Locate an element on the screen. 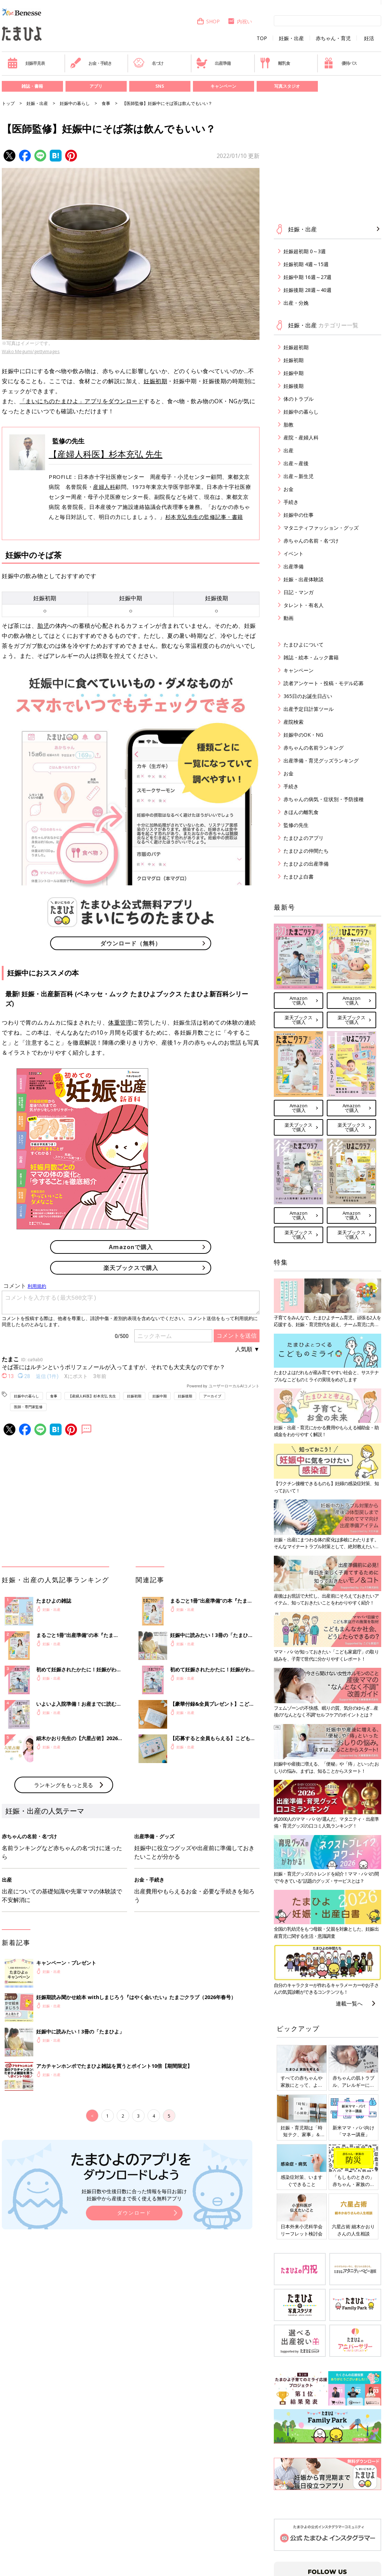 The height and width of the screenshot is (2576, 383). 妊娠超初期 0～3週 is located at coordinates (304, 251).